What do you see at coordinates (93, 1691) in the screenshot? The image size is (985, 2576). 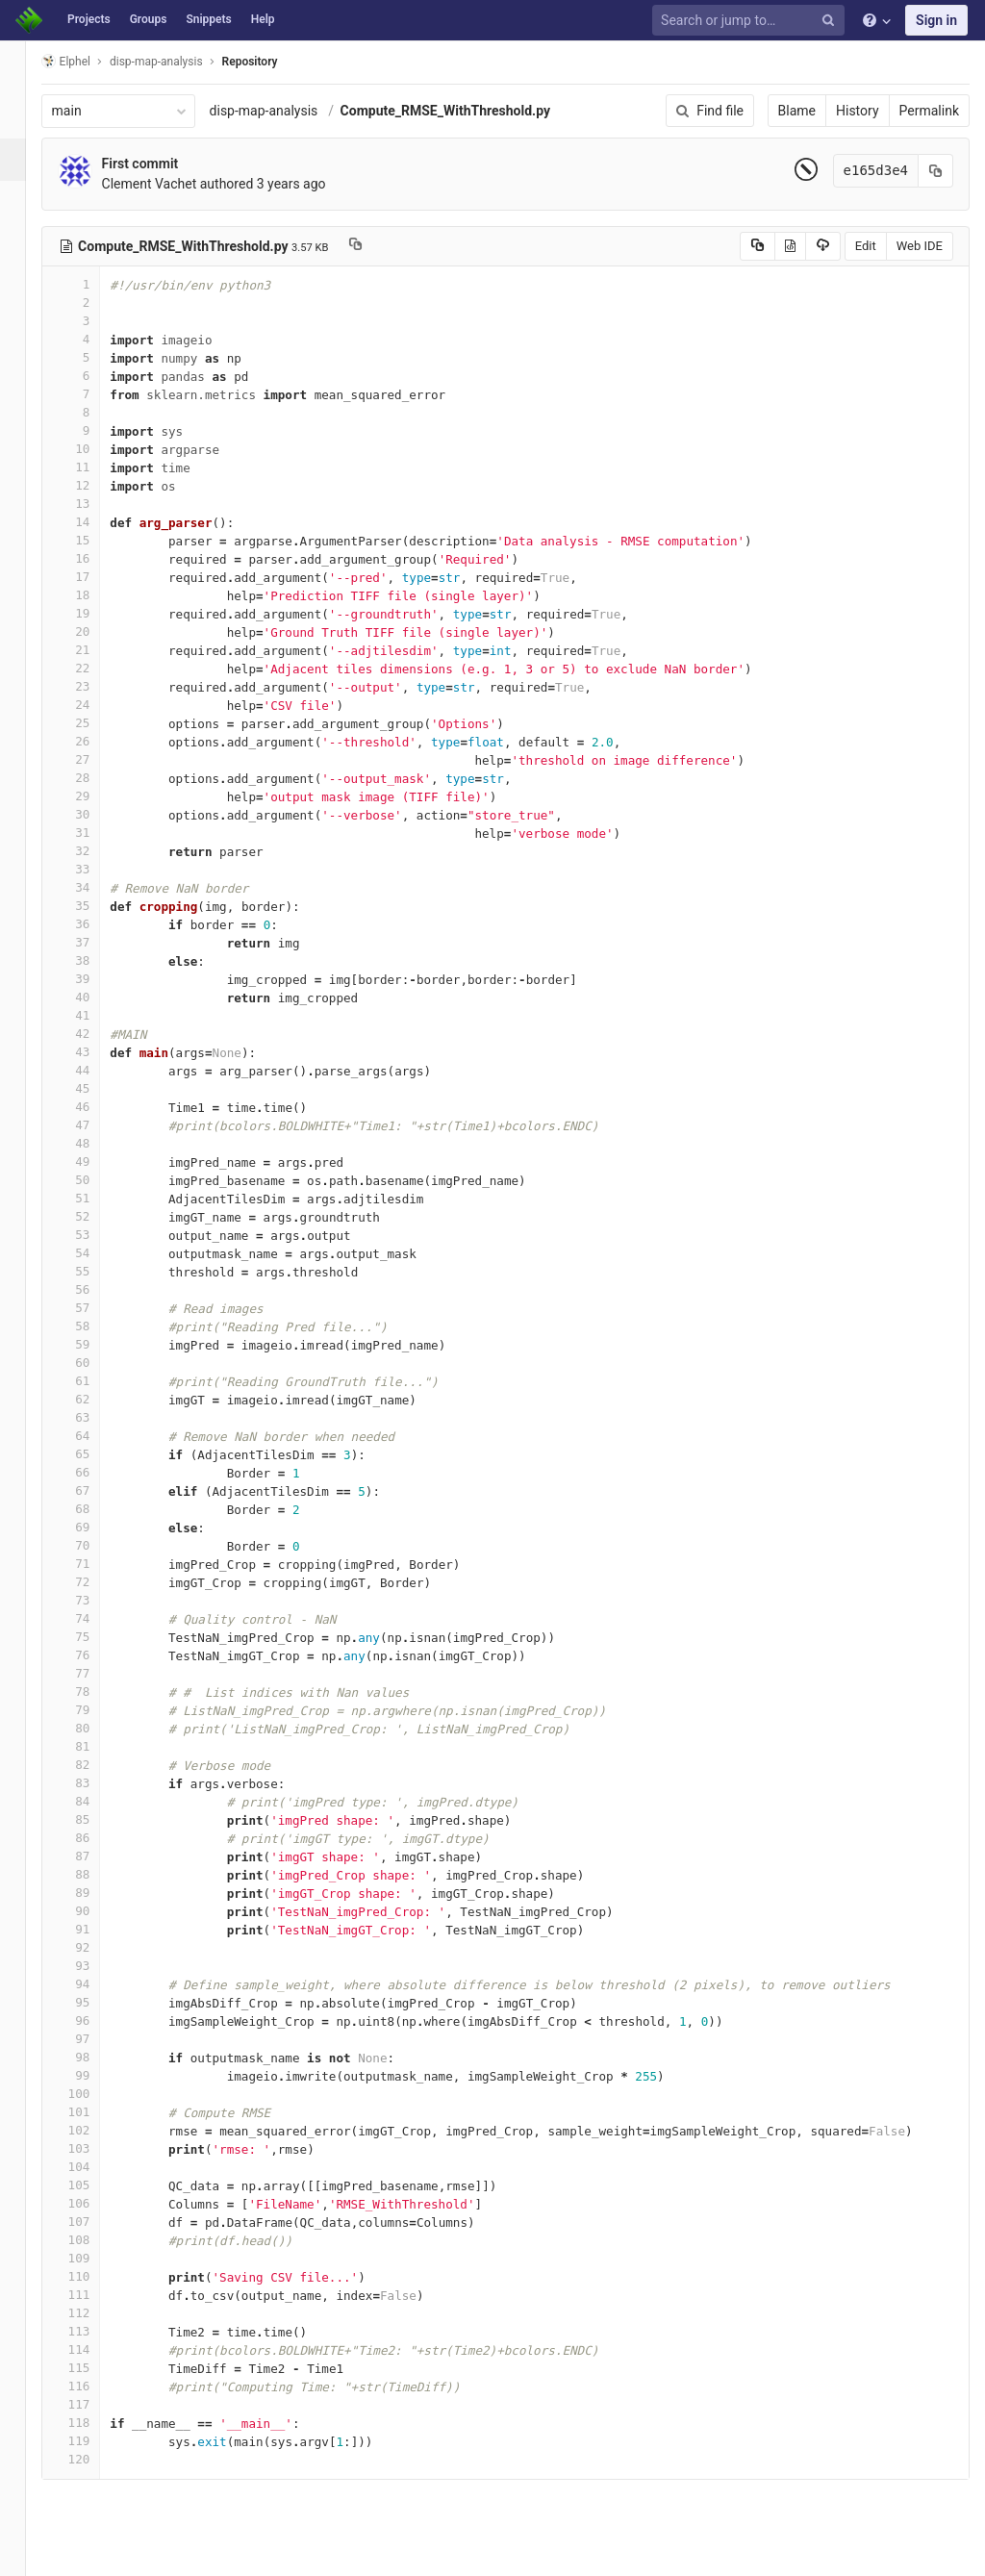 I see `78` at bounding box center [93, 1691].